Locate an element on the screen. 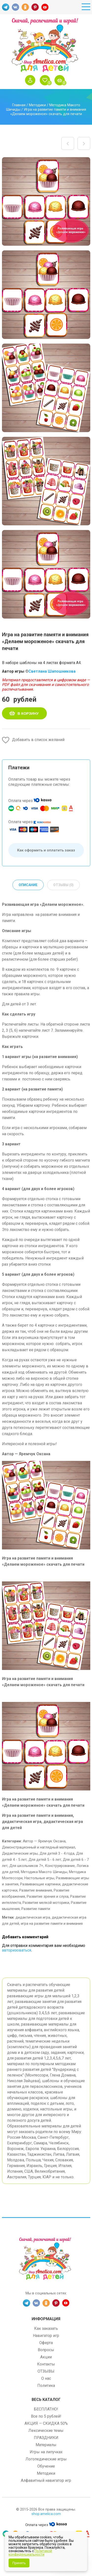 The image size is (92, 2576). Весь каталог is located at coordinates (46, 2399).